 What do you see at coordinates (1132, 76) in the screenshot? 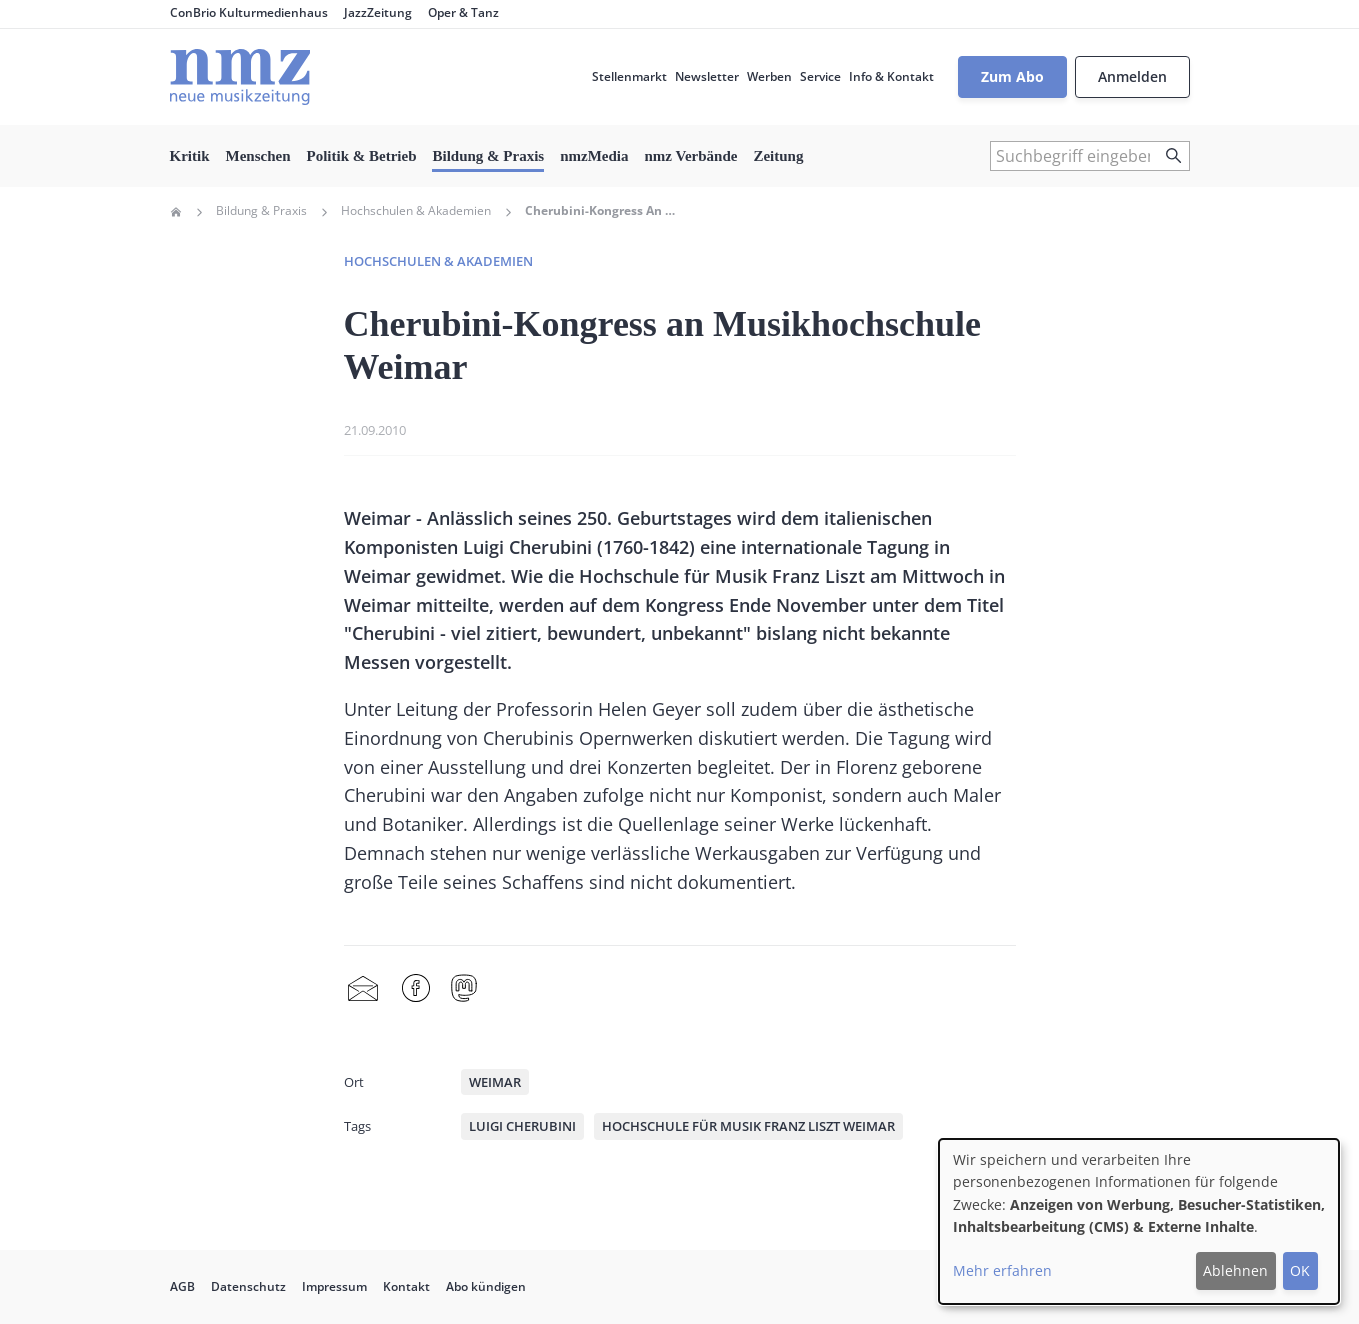
I see `Anmelden` at bounding box center [1132, 76].